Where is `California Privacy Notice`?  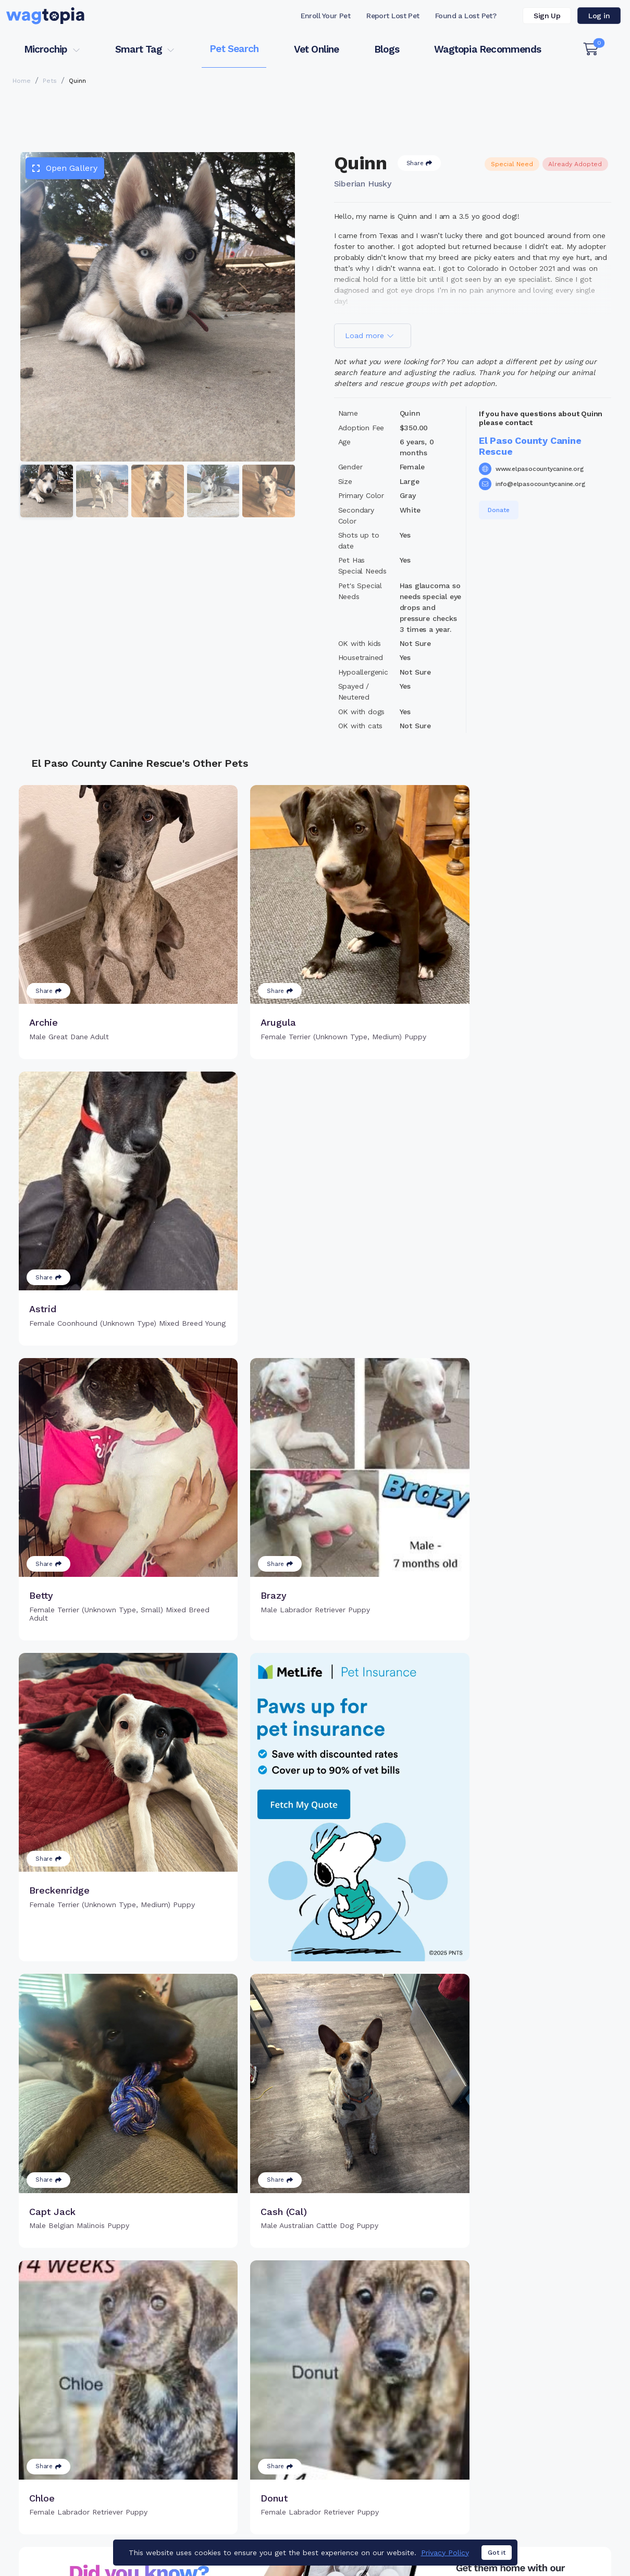 California Privacy Notice is located at coordinates (576, 2525).